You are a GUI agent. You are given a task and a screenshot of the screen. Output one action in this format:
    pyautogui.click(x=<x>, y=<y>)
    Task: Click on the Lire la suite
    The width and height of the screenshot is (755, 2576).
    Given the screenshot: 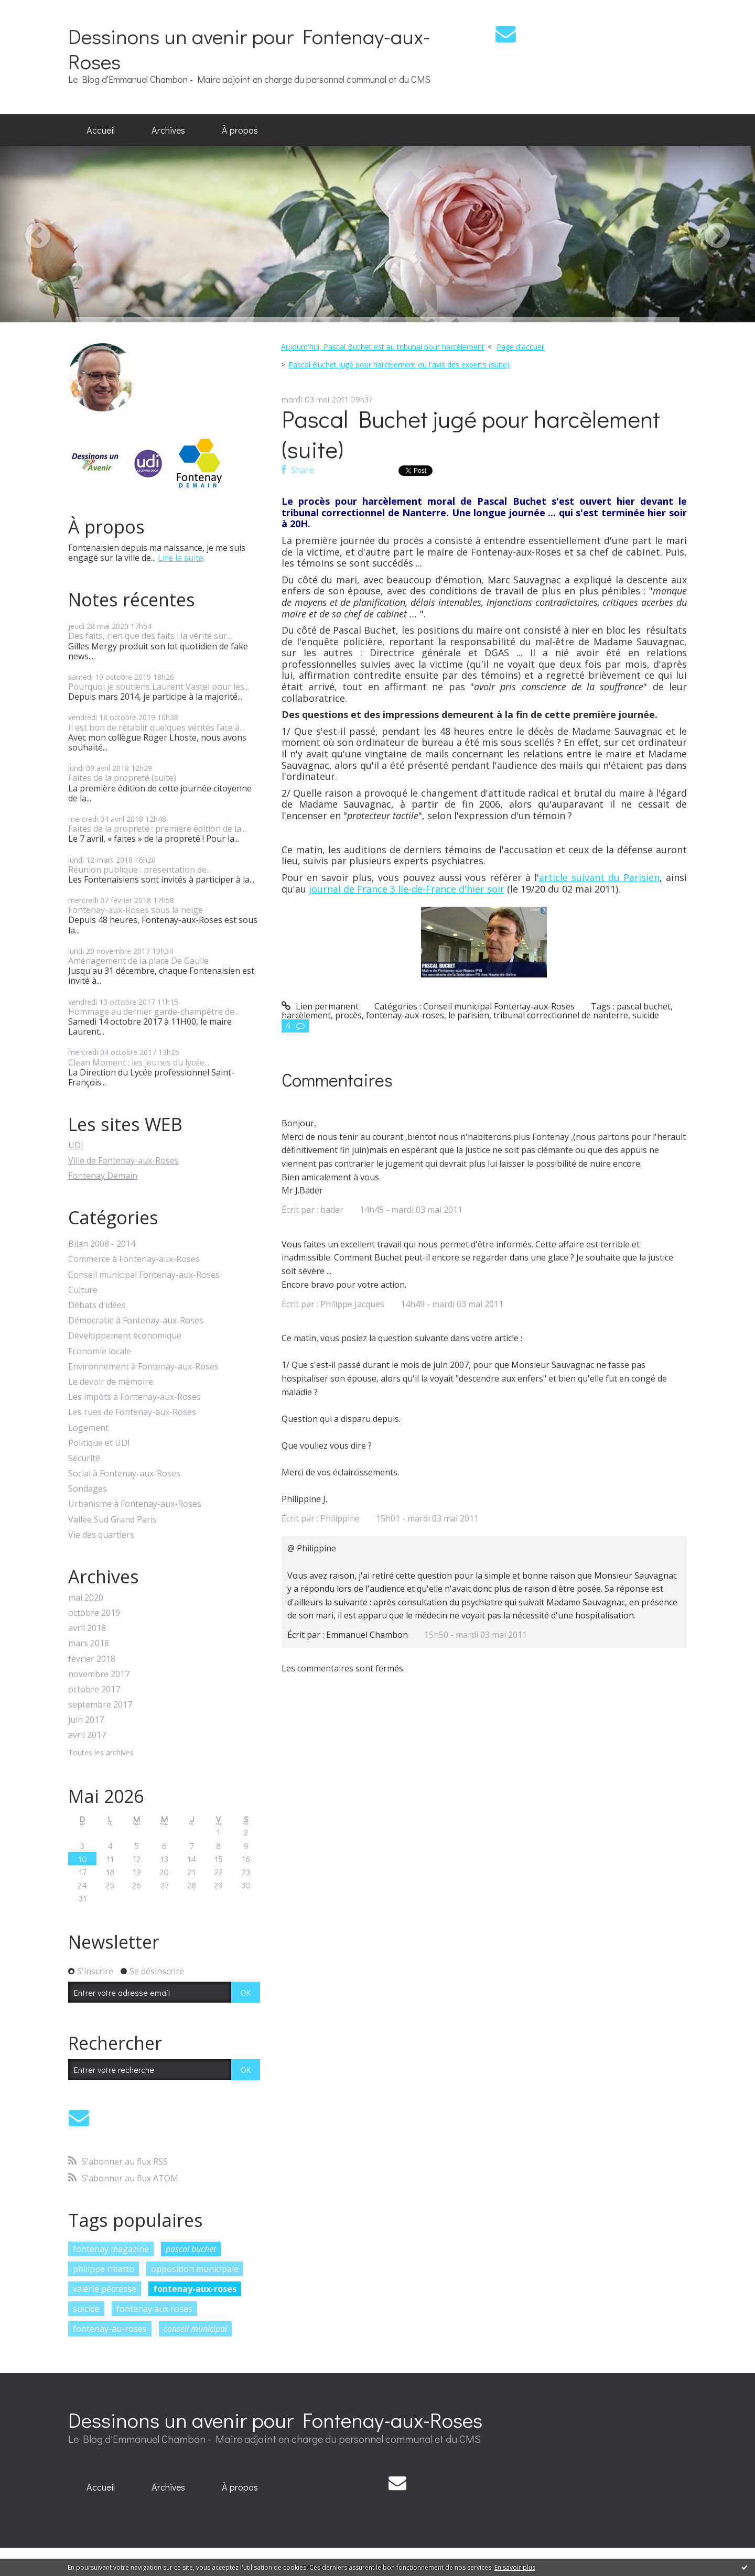 What is the action you would take?
    pyautogui.click(x=180, y=557)
    